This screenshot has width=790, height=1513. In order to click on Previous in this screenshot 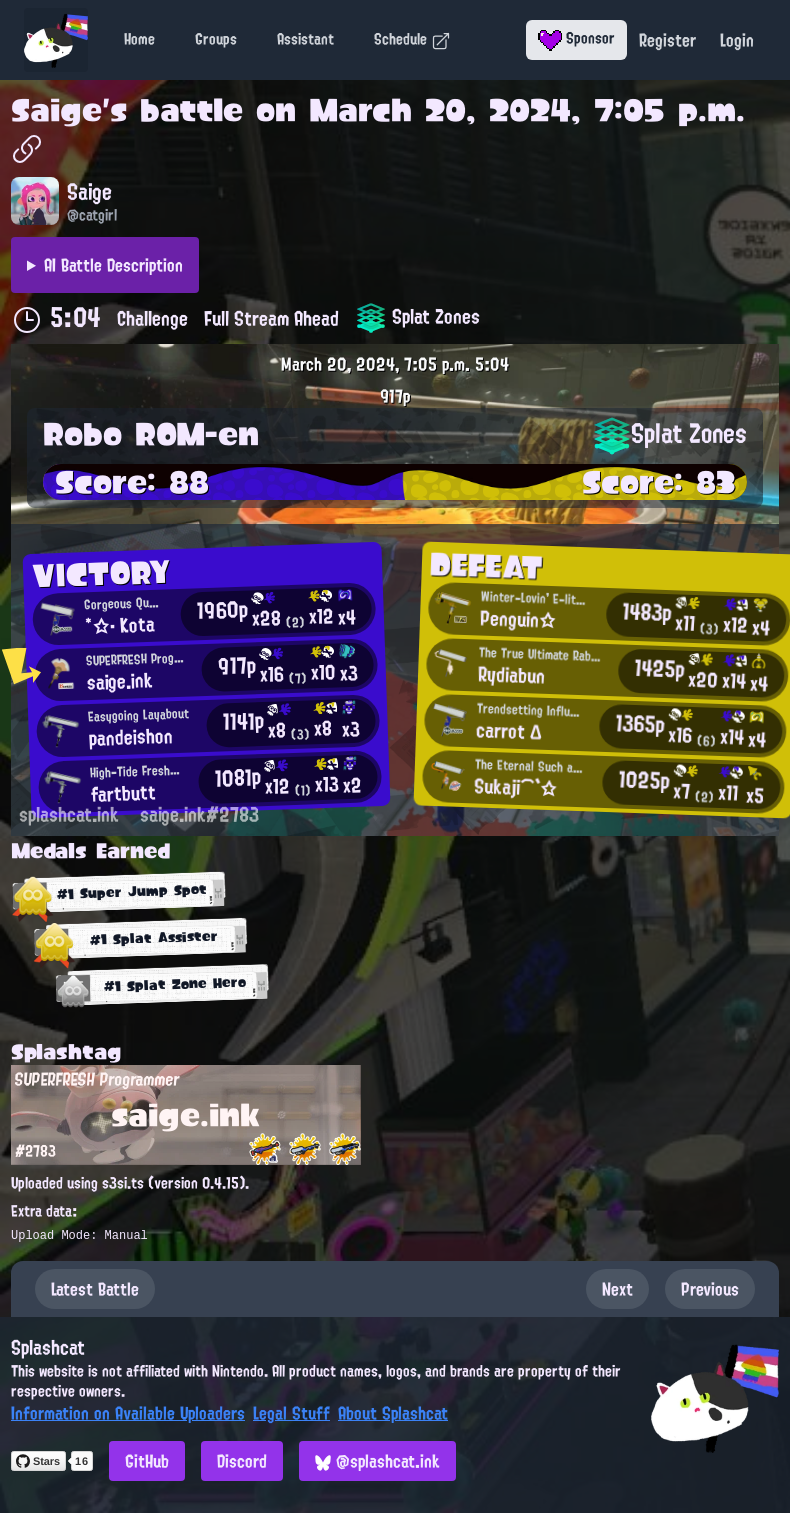, I will do `click(710, 1289)`.